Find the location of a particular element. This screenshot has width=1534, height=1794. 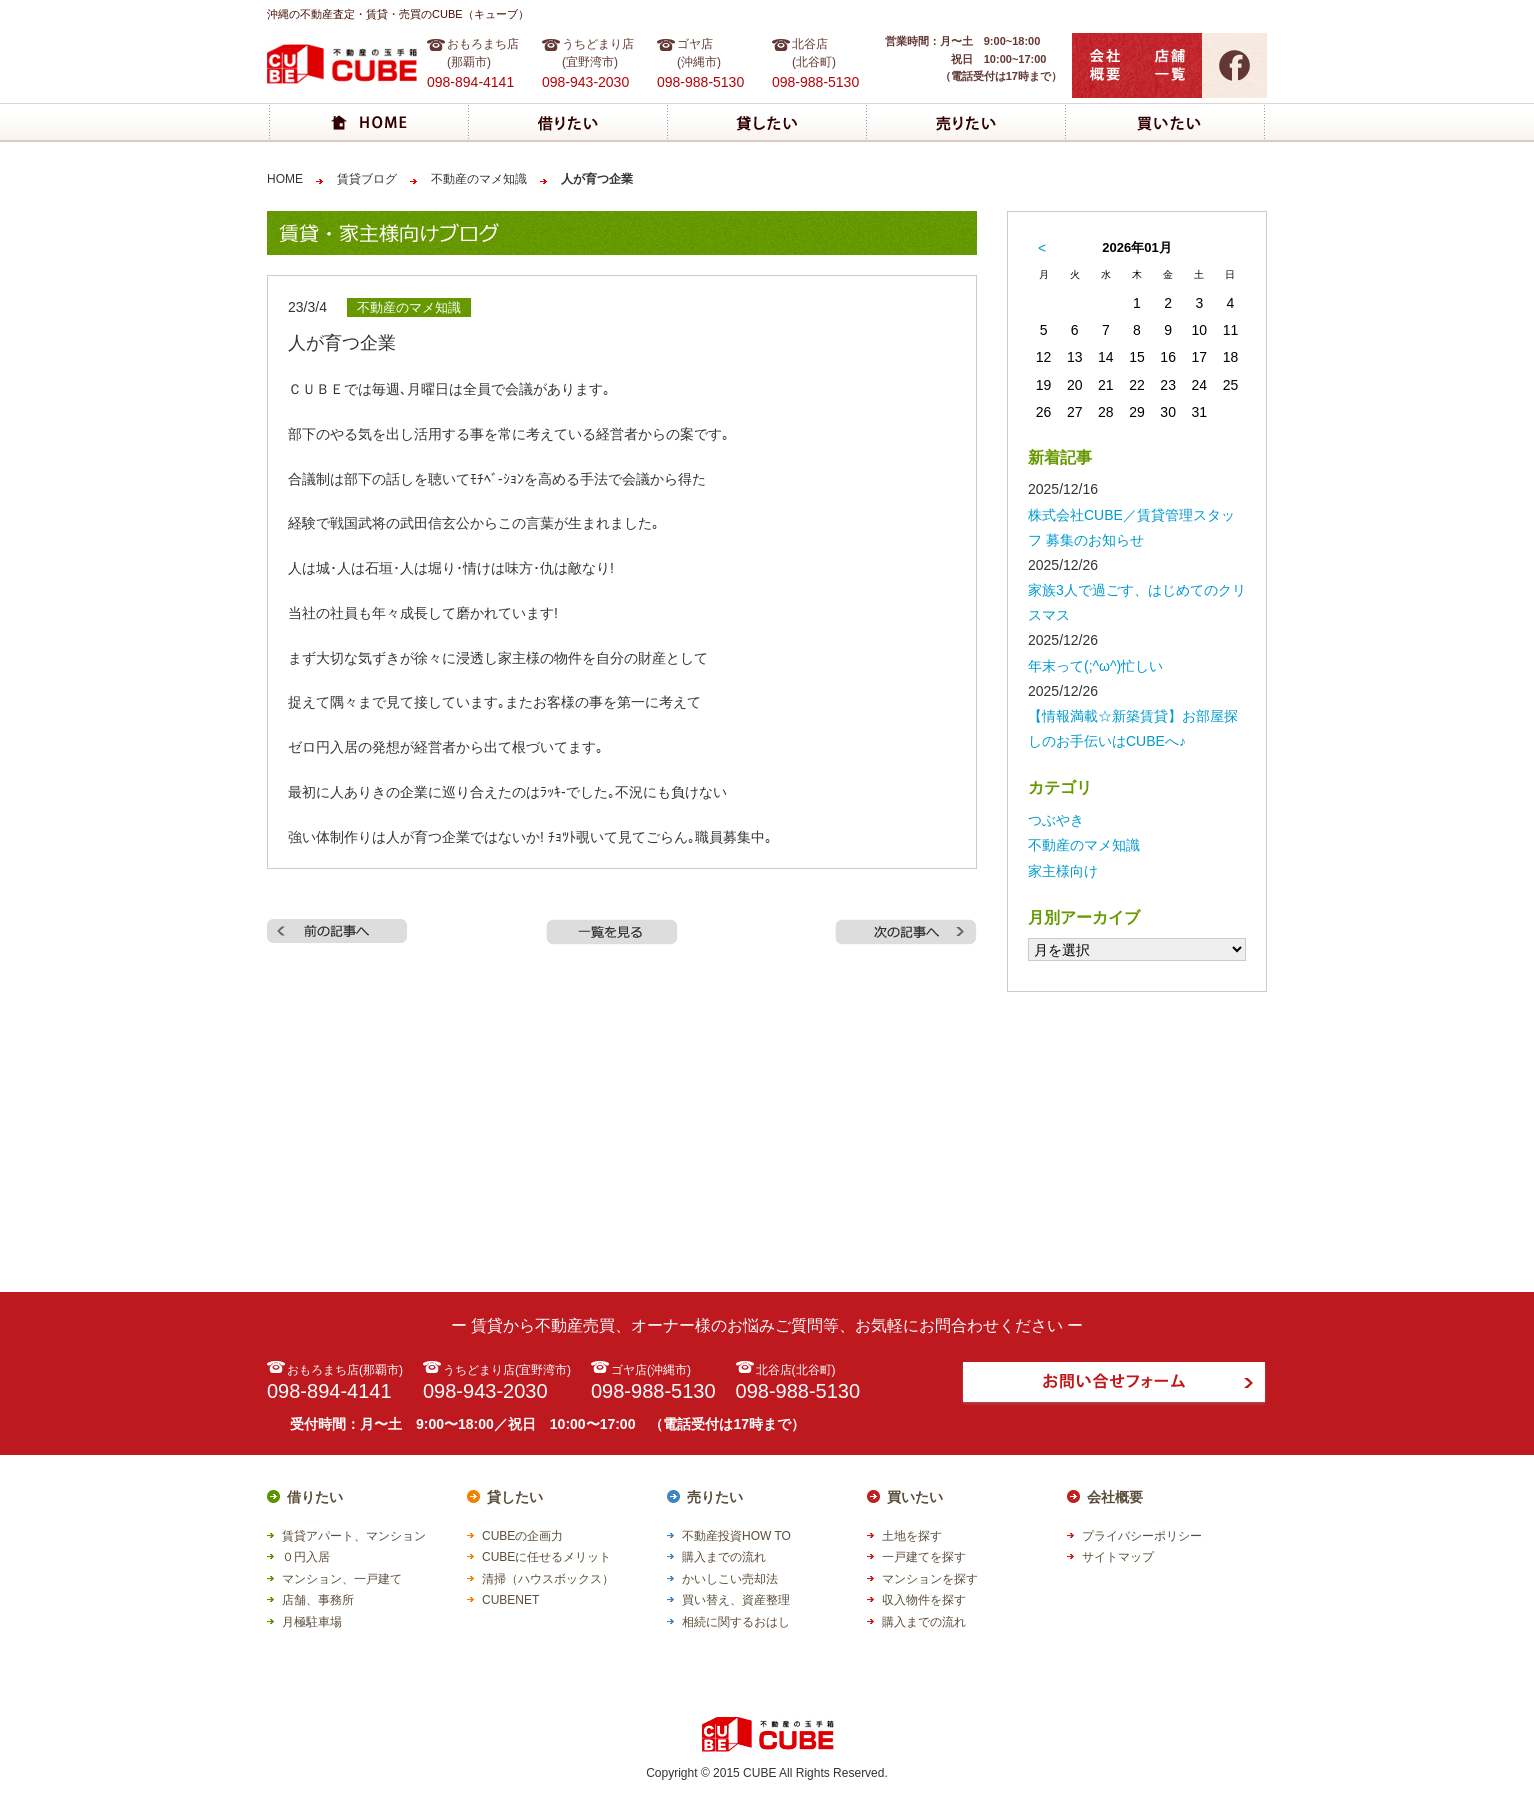

不動産のマメ知識 is located at coordinates (479, 179).